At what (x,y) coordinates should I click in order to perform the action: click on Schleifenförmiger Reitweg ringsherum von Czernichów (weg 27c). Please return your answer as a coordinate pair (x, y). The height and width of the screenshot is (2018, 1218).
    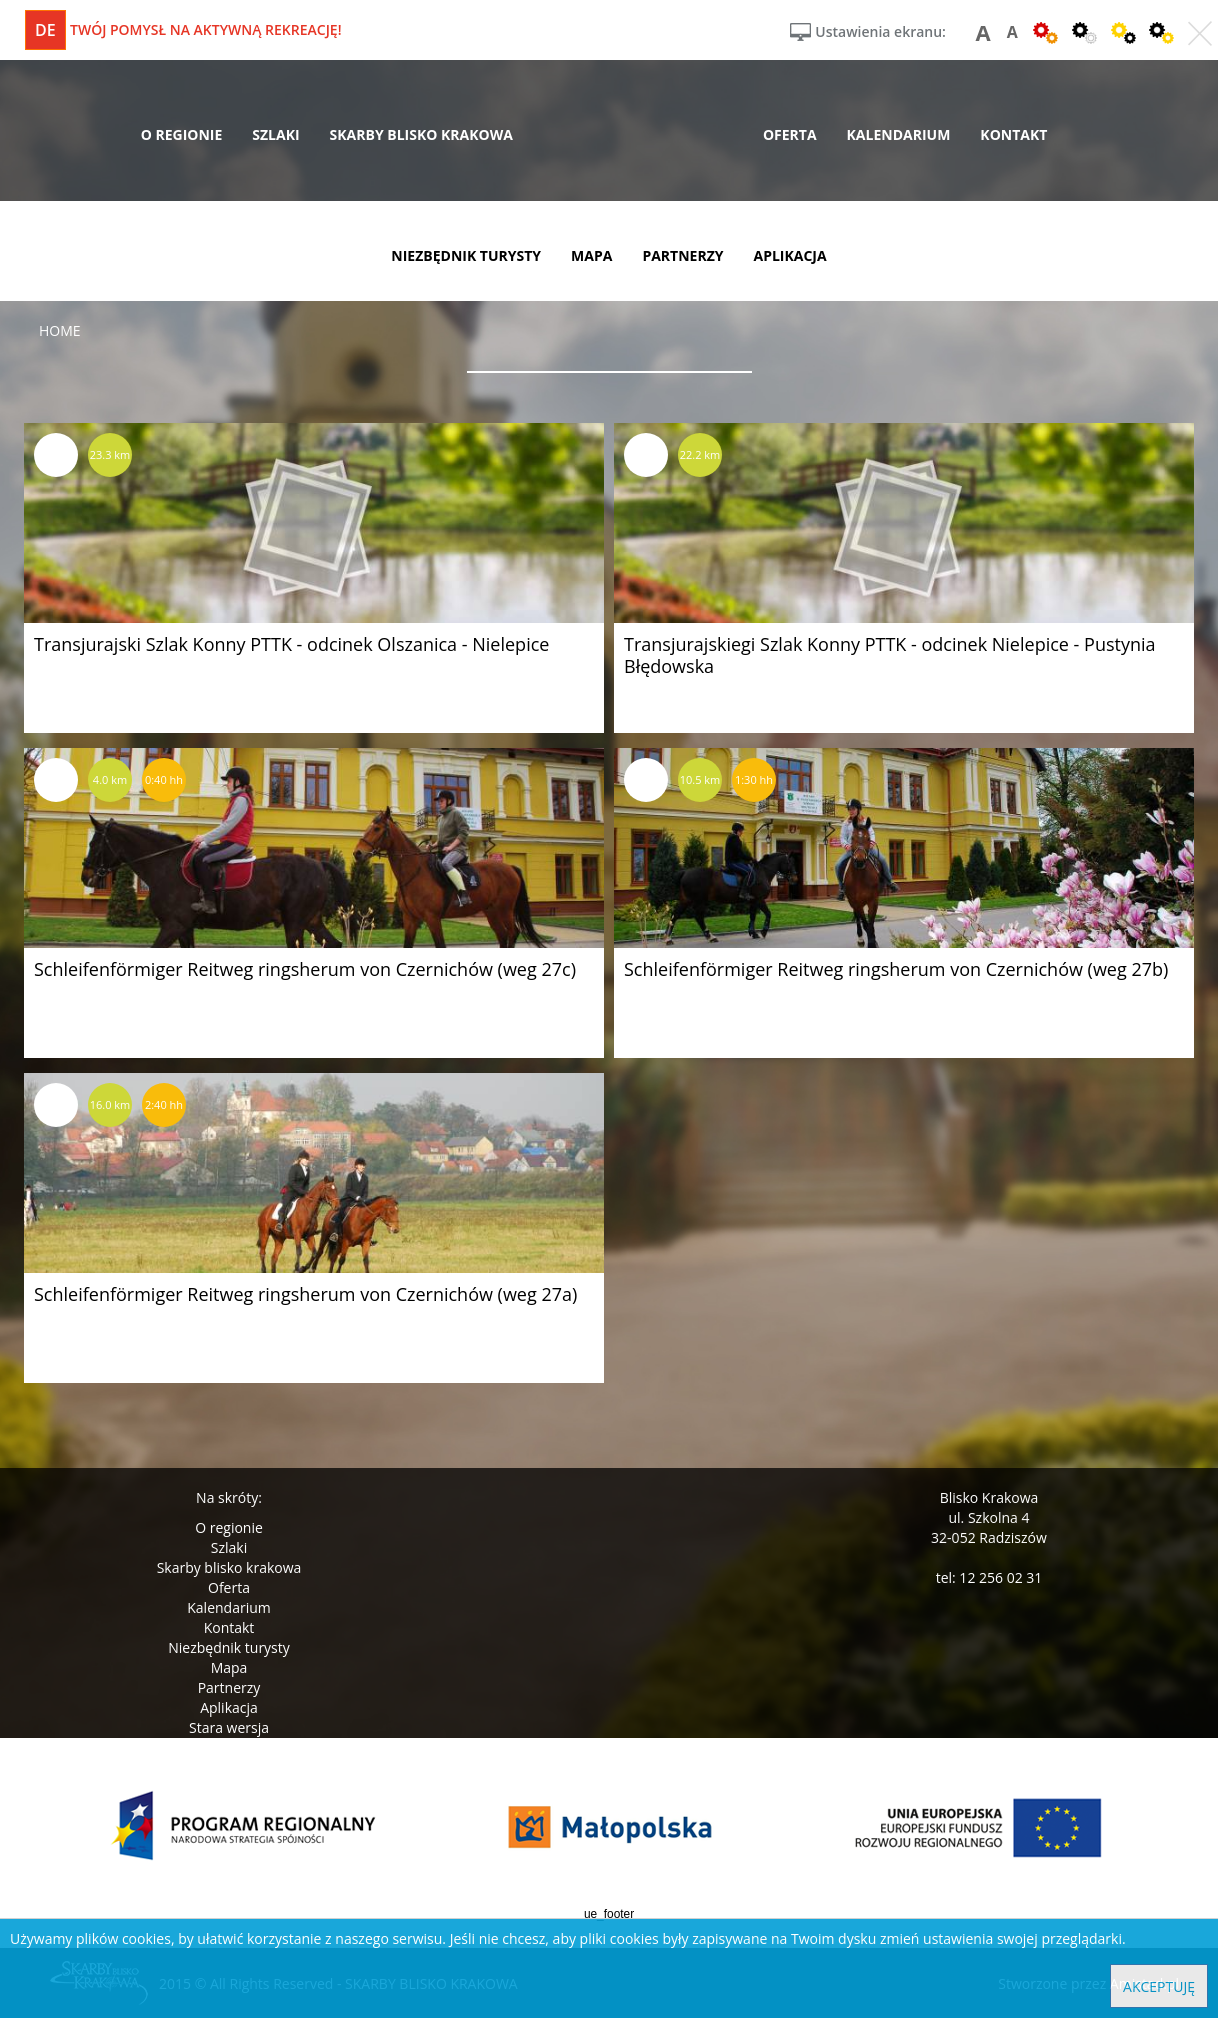
    Looking at the image, I should click on (305, 969).